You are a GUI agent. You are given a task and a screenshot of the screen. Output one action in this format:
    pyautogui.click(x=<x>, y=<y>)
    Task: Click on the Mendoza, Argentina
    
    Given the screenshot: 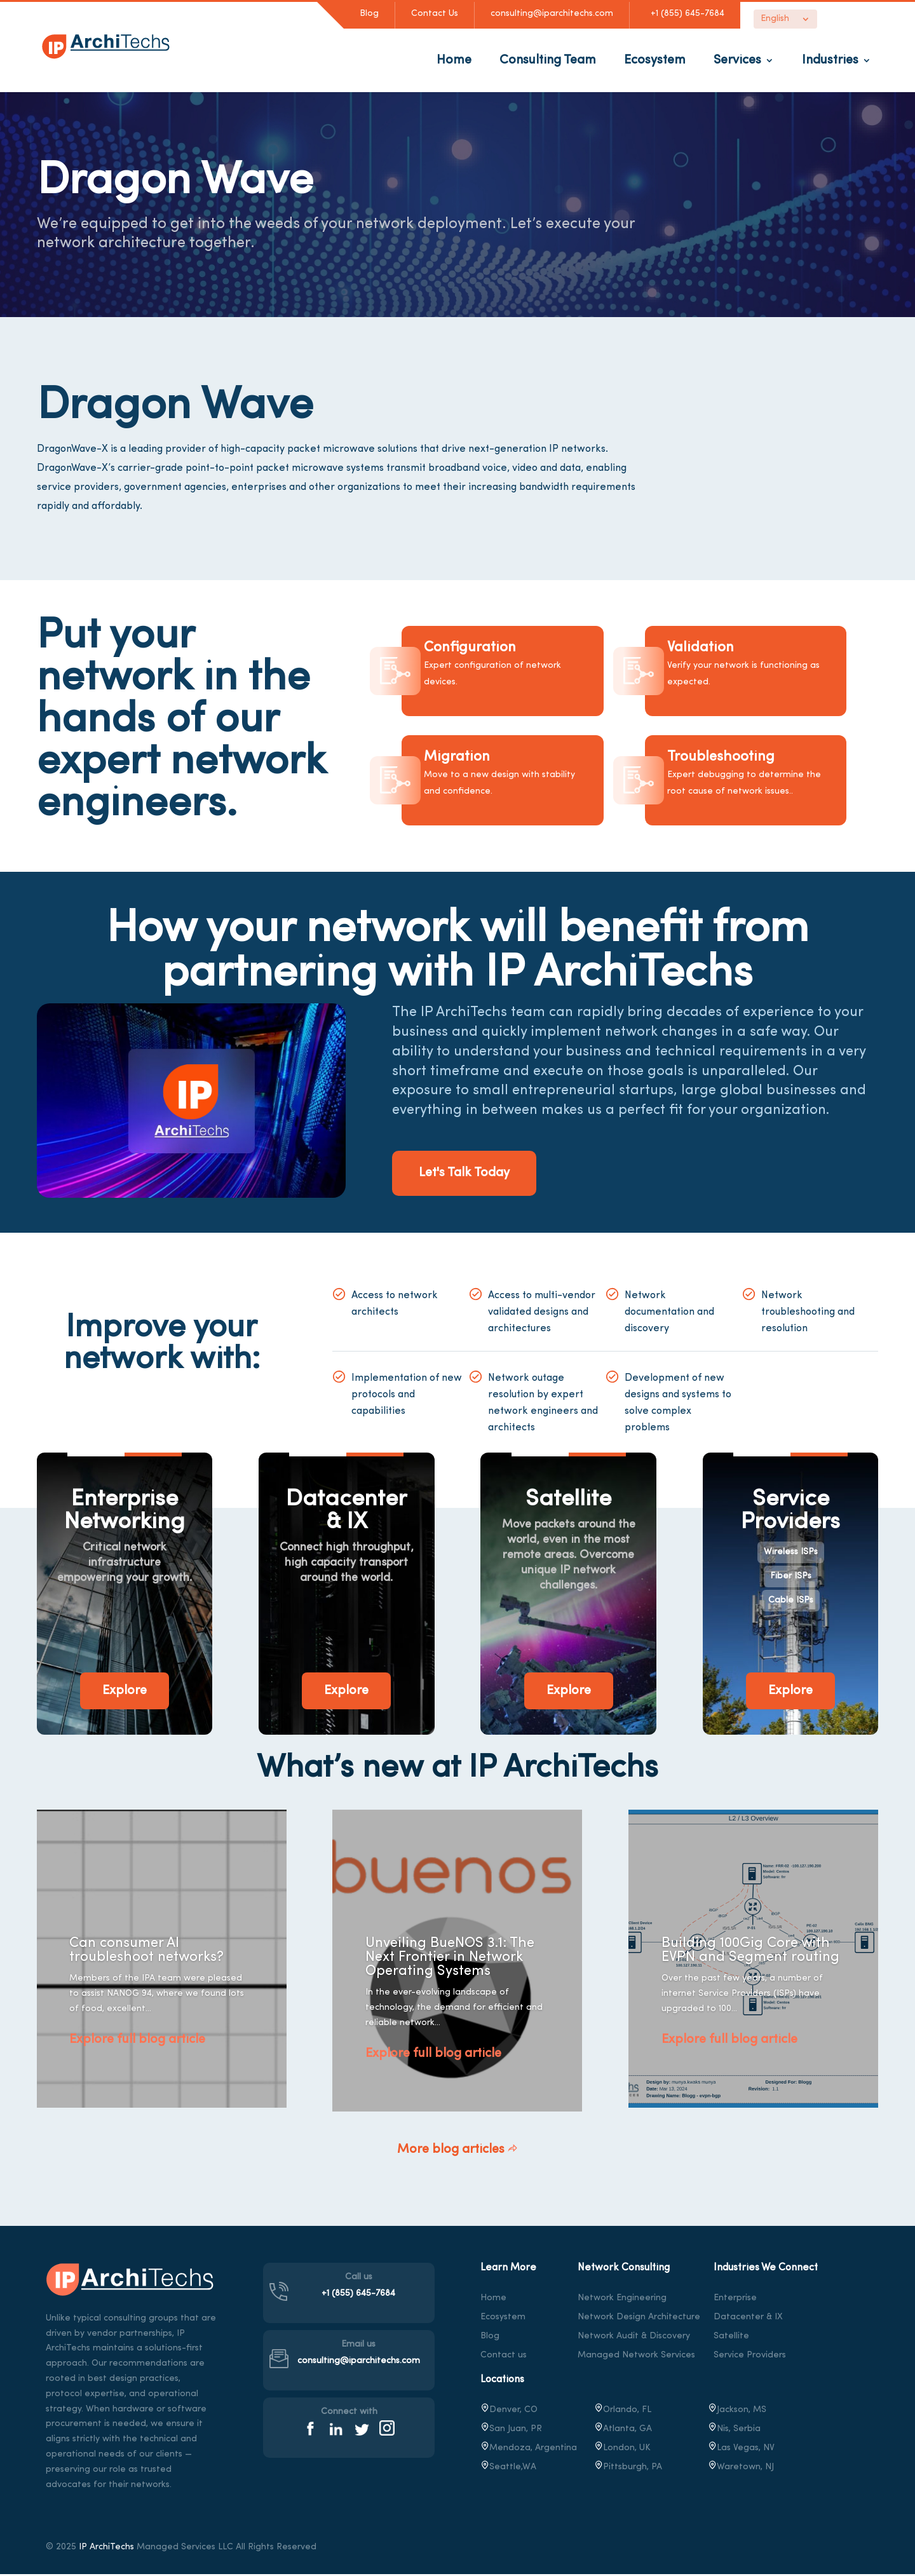 What is the action you would take?
    pyautogui.click(x=528, y=2449)
    